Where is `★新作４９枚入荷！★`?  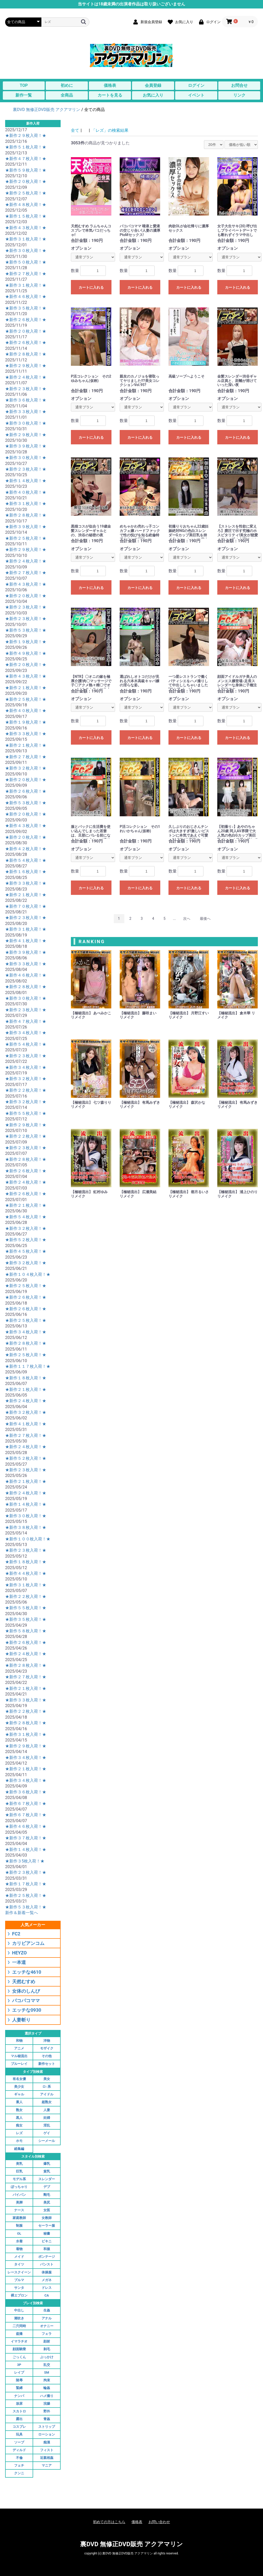
★新作４９枚入荷！★ is located at coordinates (25, 653).